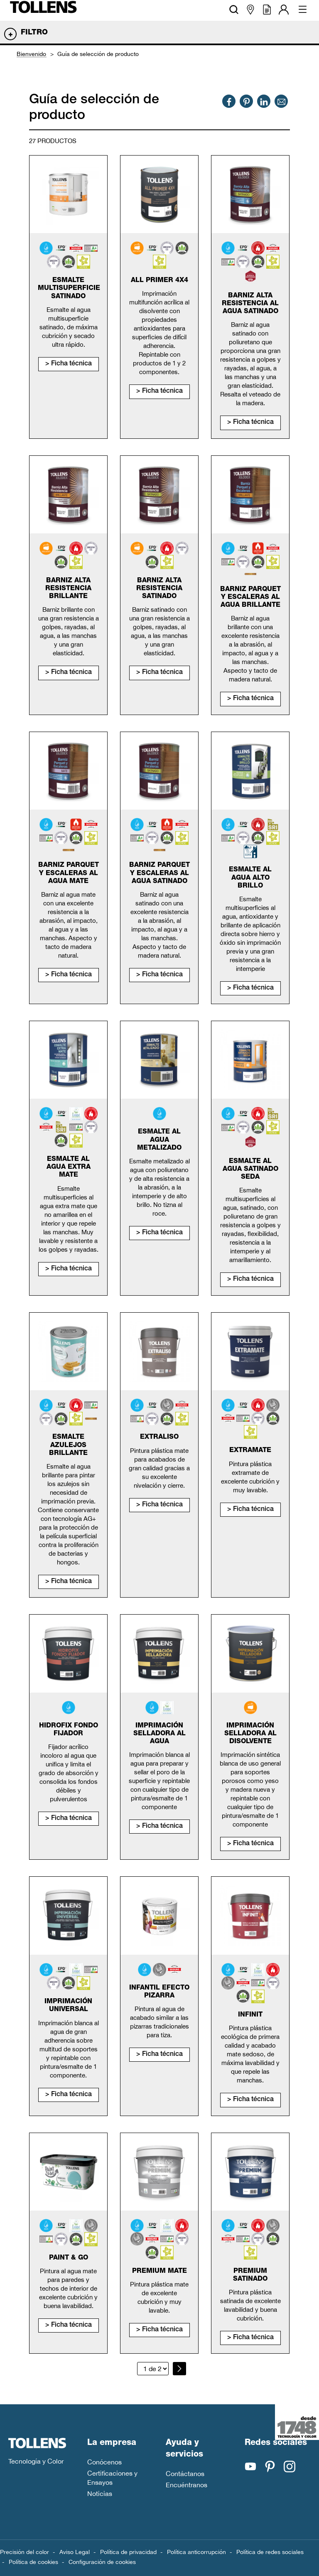 This screenshot has width=319, height=2576. What do you see at coordinates (250, 2015) in the screenshot?
I see `Infinit` at bounding box center [250, 2015].